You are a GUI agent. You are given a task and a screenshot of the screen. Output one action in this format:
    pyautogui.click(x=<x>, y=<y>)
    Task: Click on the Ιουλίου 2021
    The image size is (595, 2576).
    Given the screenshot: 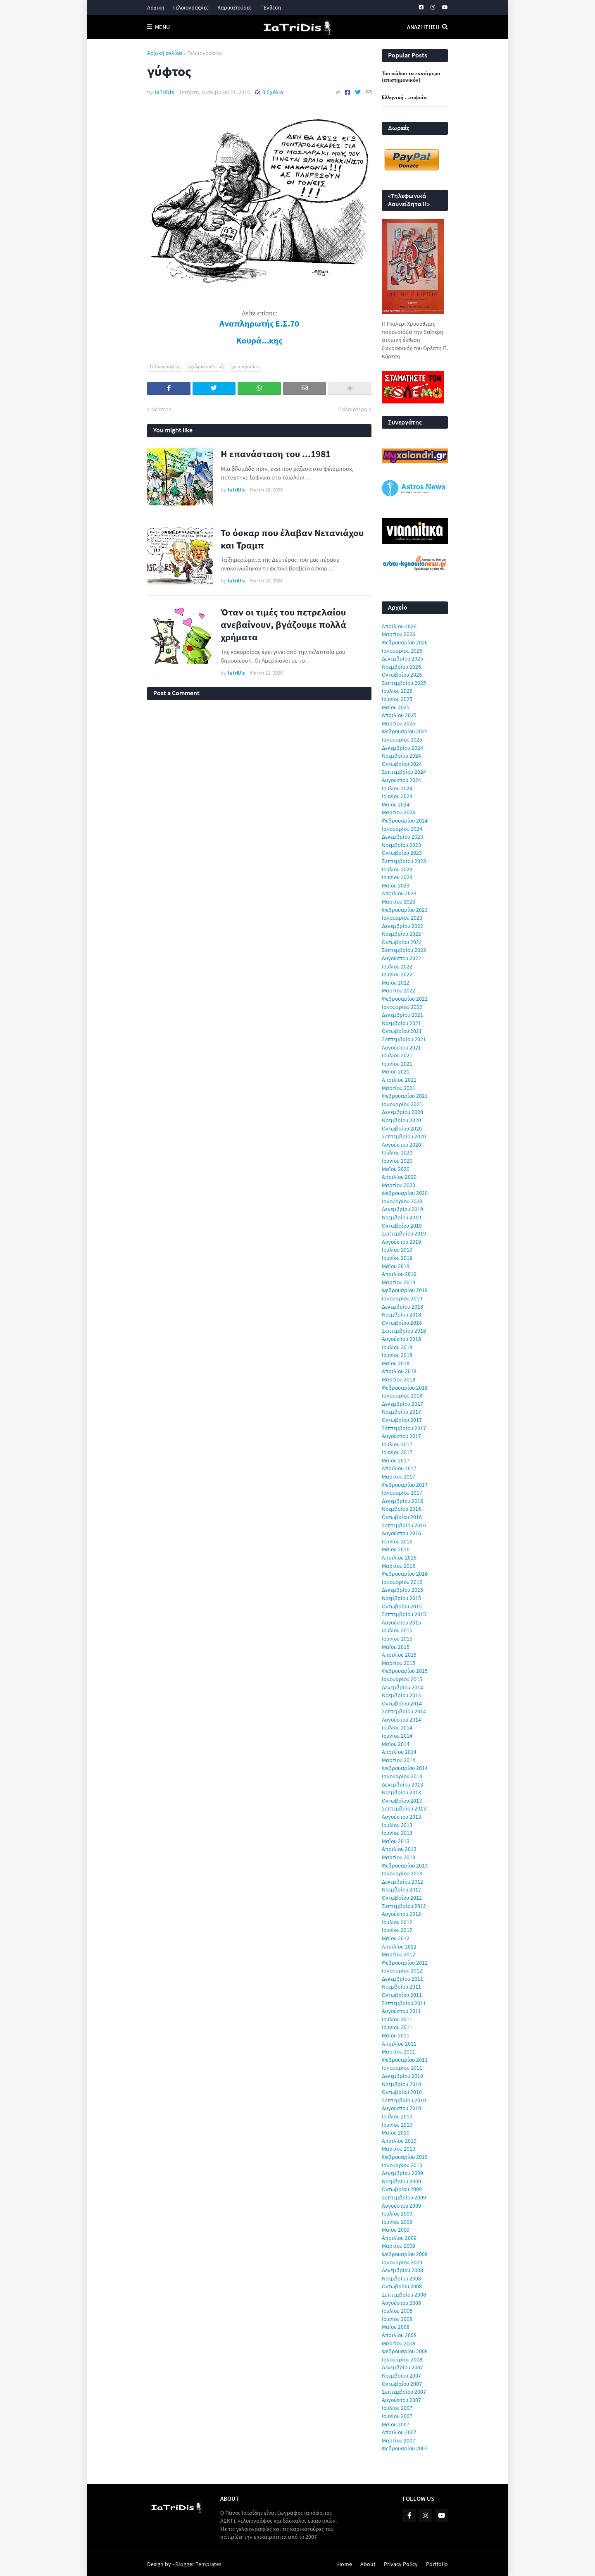 What is the action you would take?
    pyautogui.click(x=397, y=1055)
    